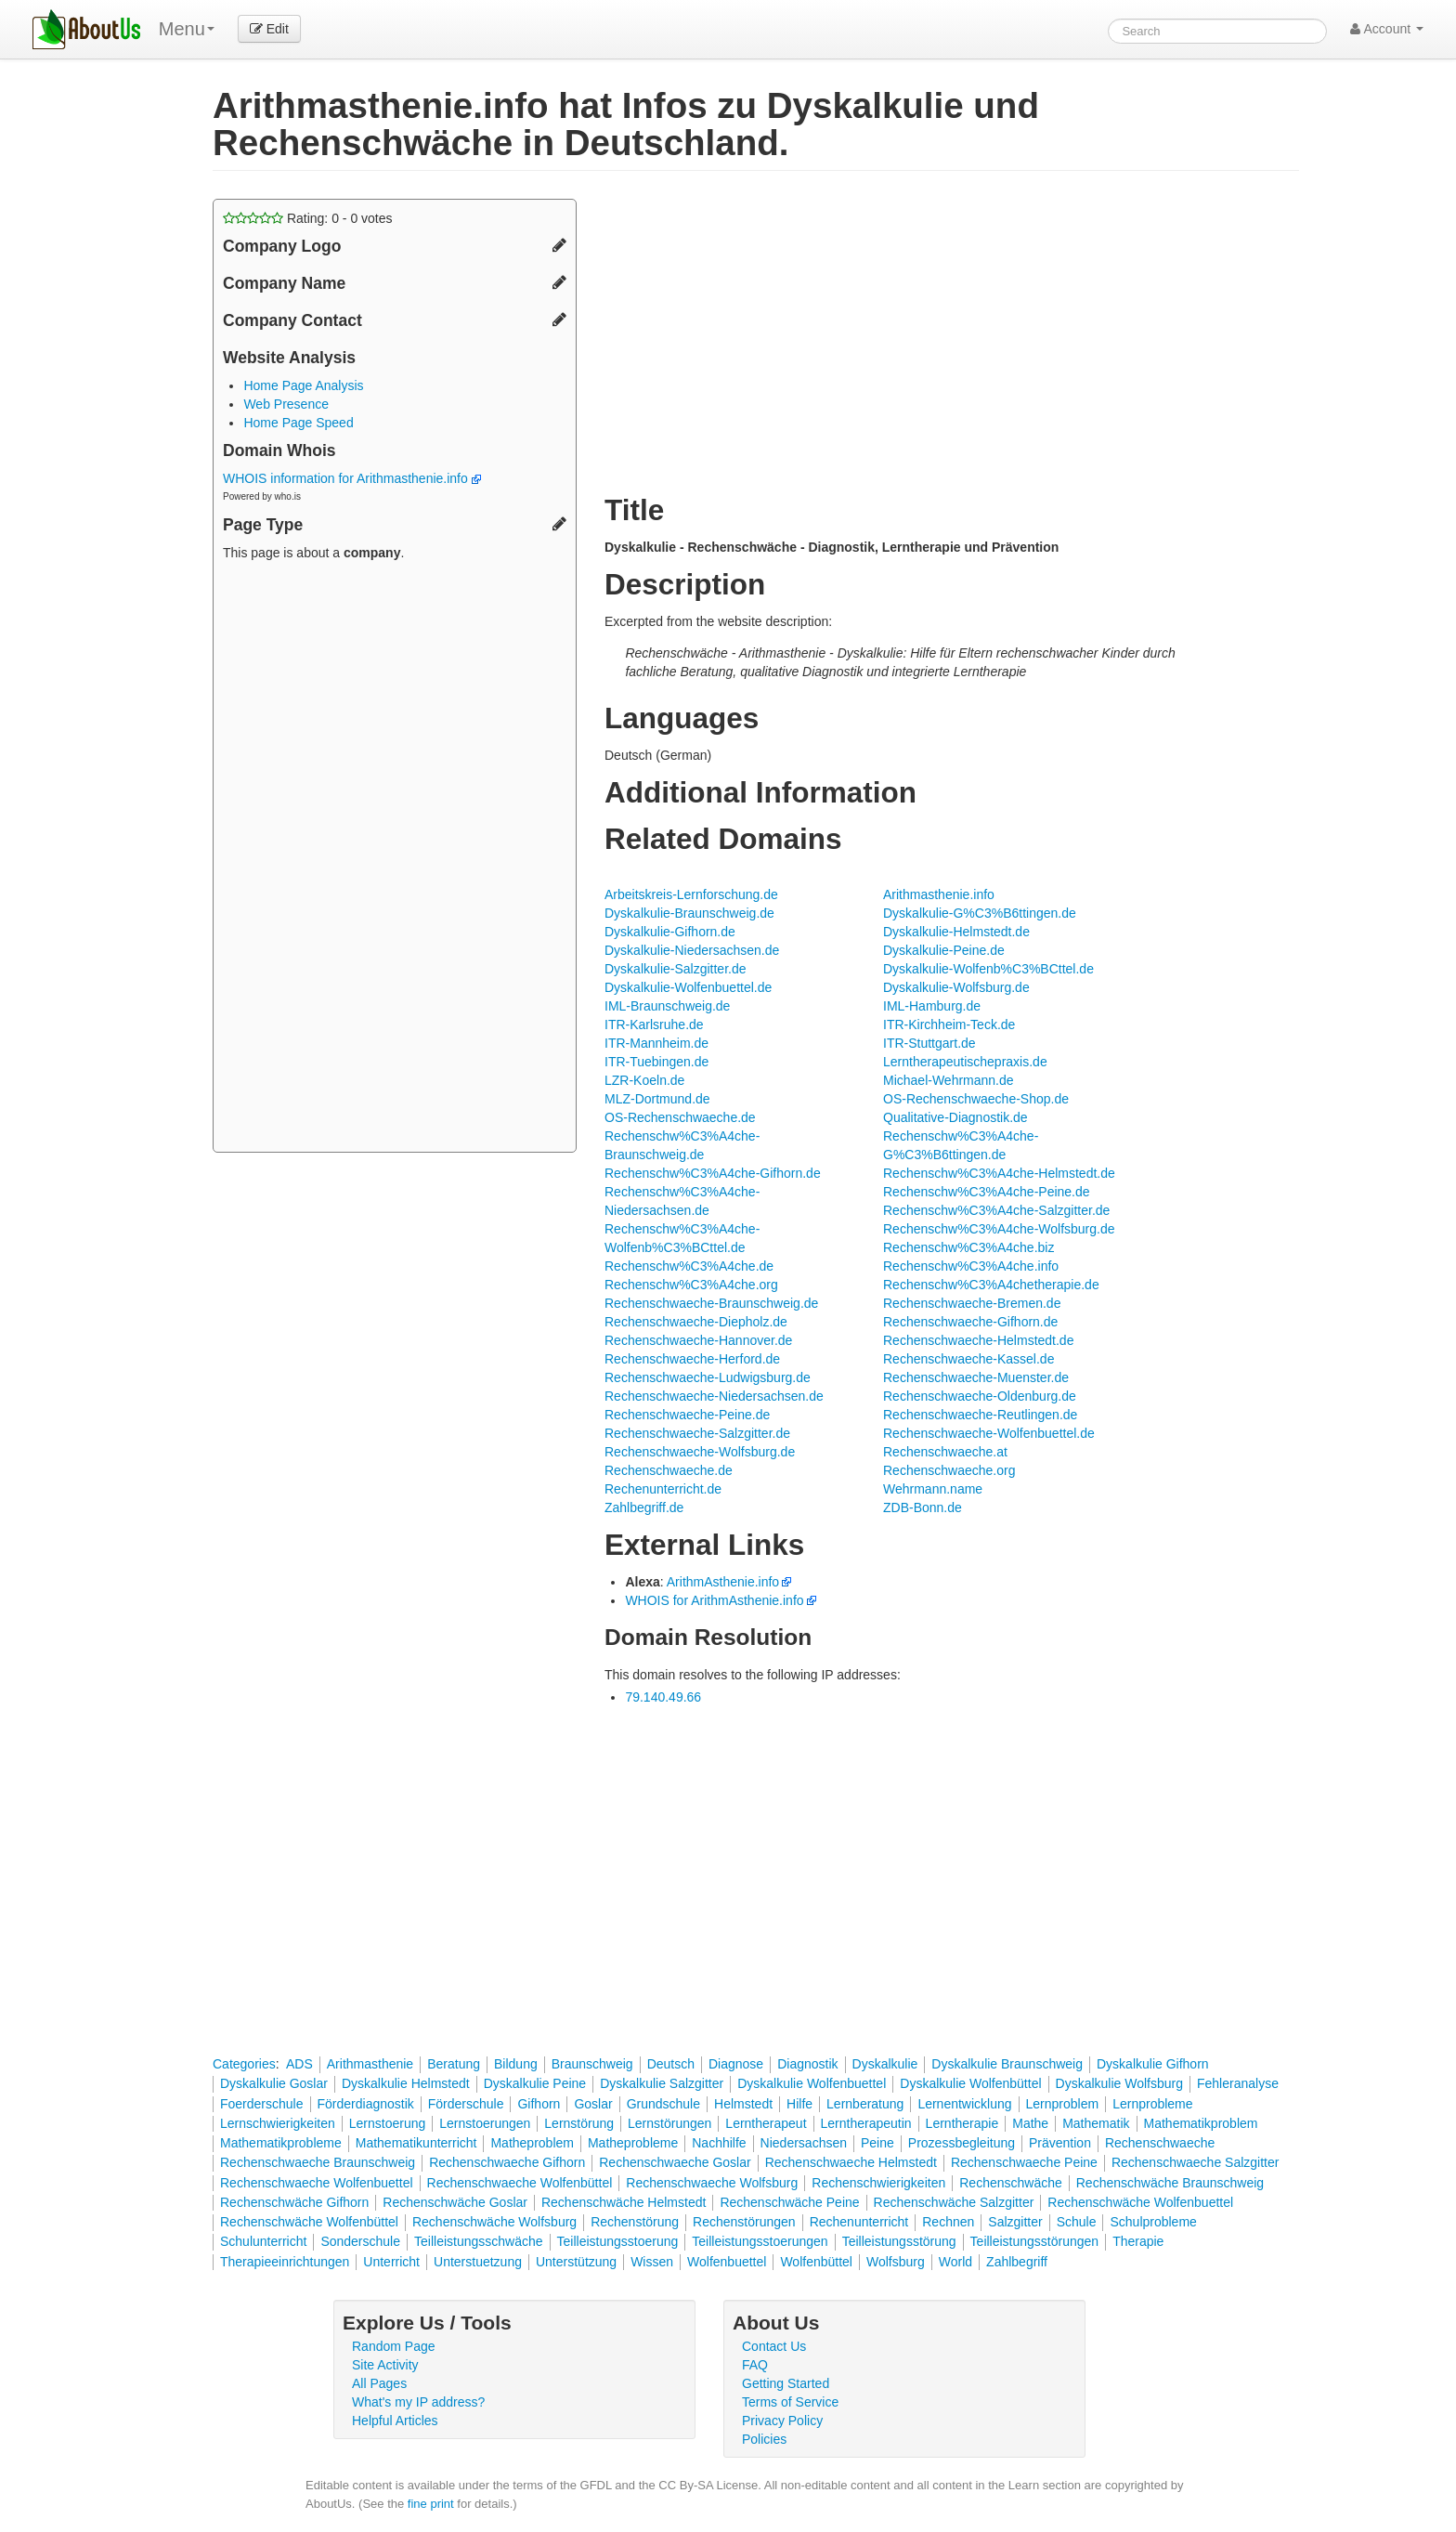  I want to click on Dyskalkulie-G%C3%B6ttingen.de, so click(979, 913).